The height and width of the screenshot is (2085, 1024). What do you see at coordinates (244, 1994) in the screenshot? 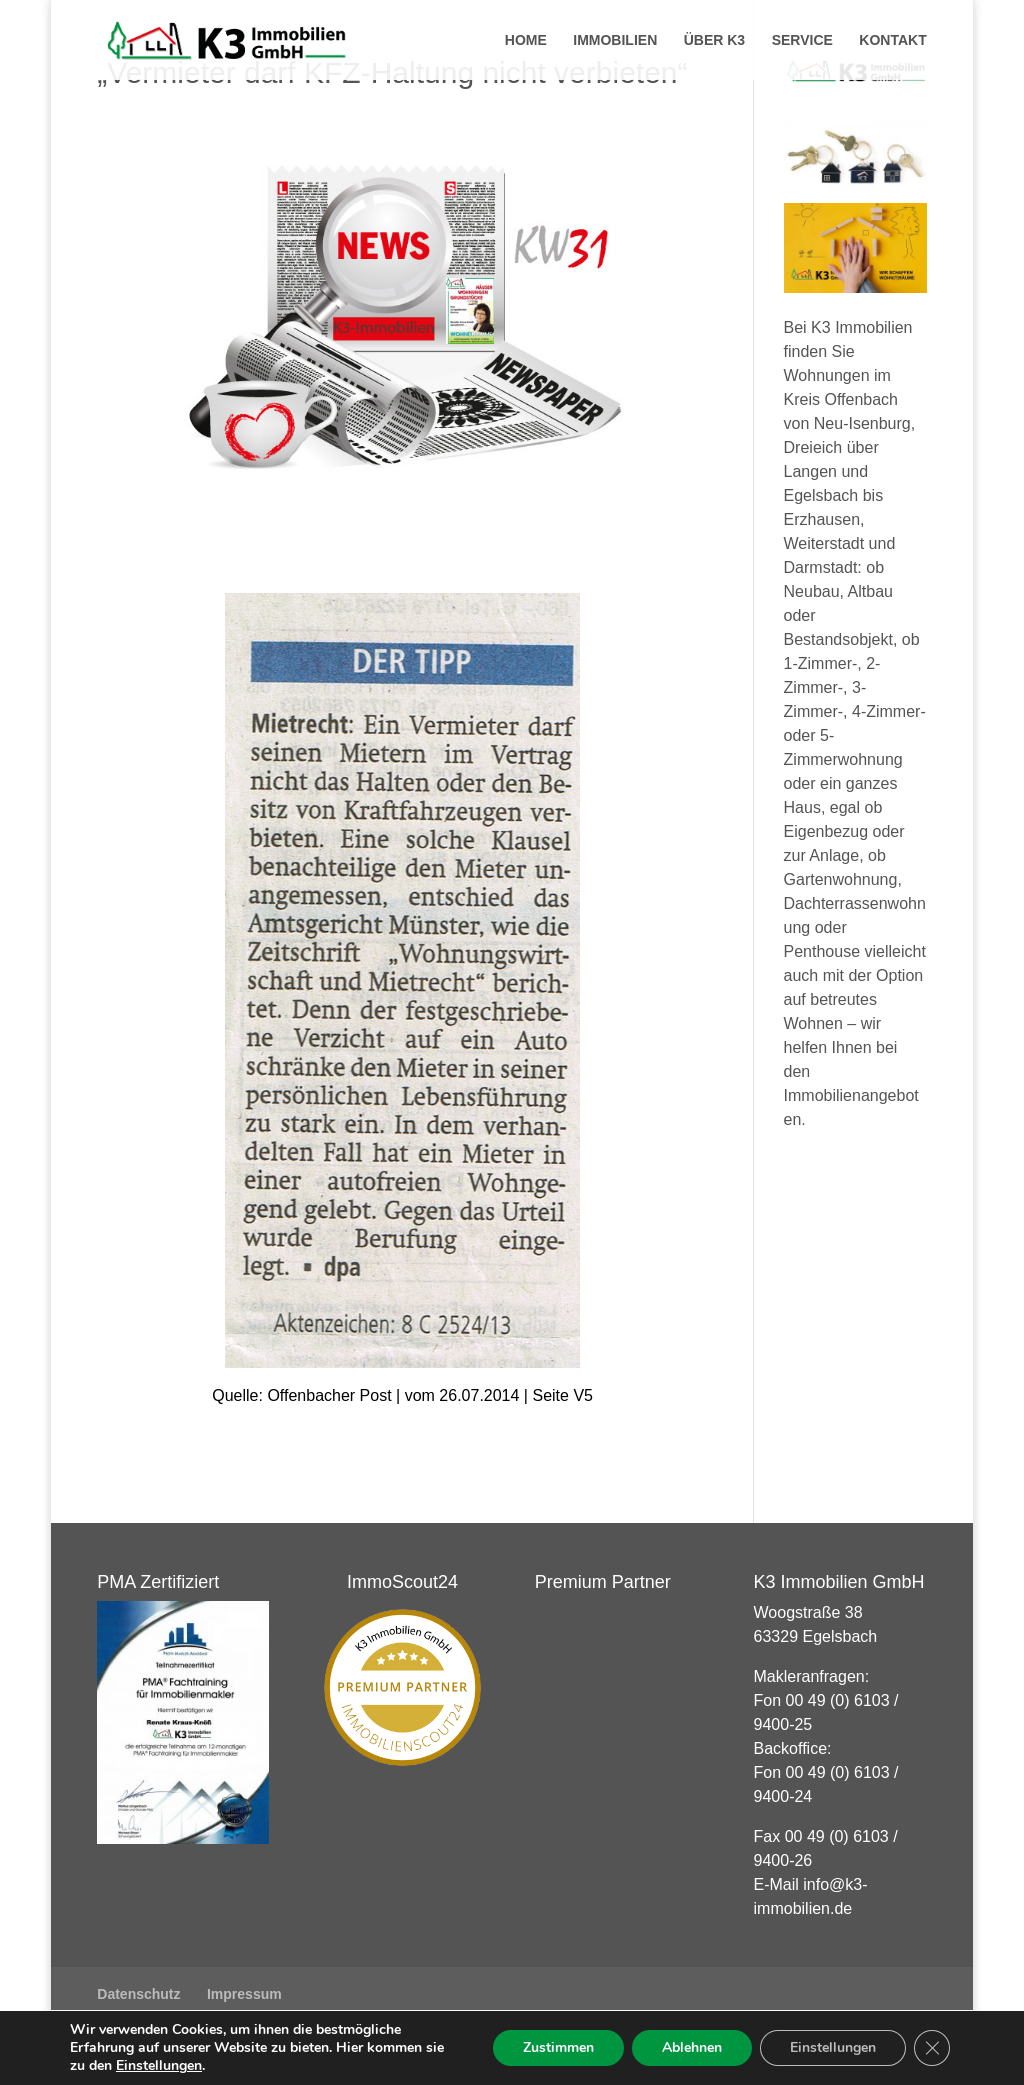
I see `Impressum` at bounding box center [244, 1994].